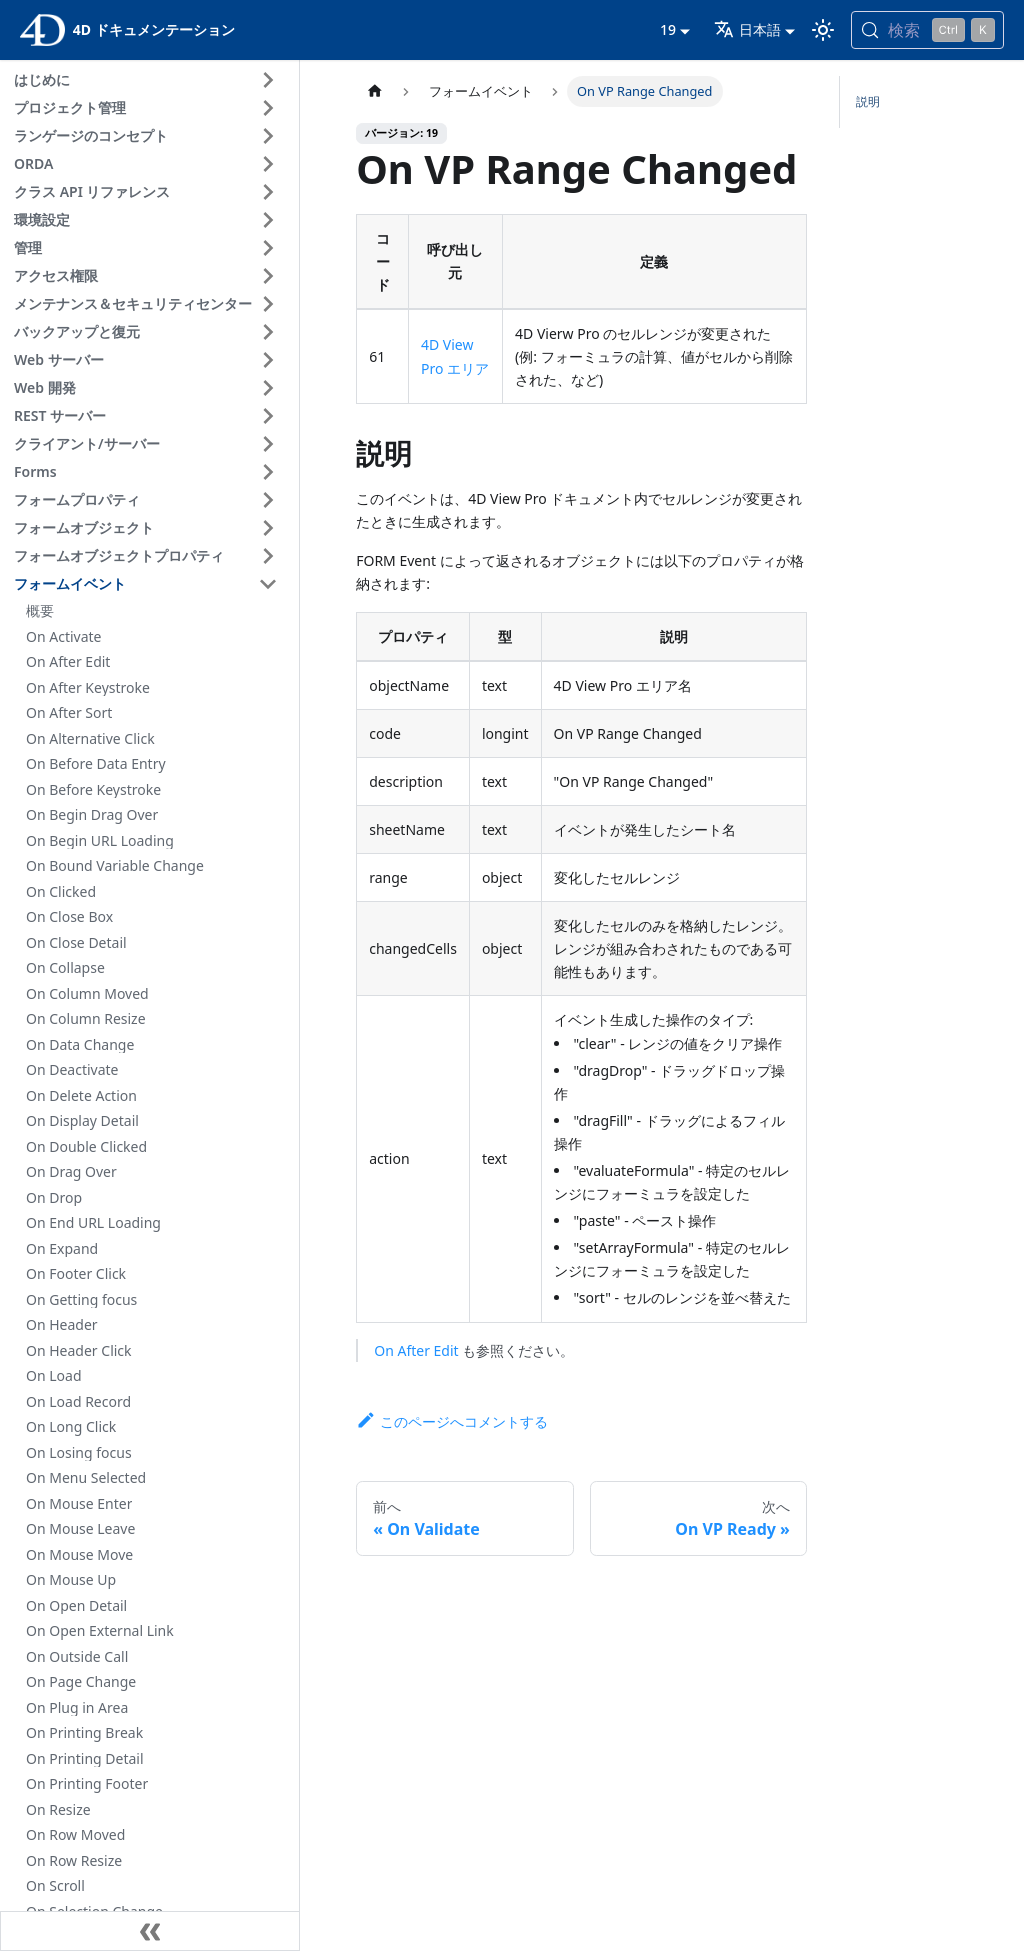 The width and height of the screenshot is (1024, 1951). What do you see at coordinates (452, 1421) in the screenshot?
I see `このページへコメントする` at bounding box center [452, 1421].